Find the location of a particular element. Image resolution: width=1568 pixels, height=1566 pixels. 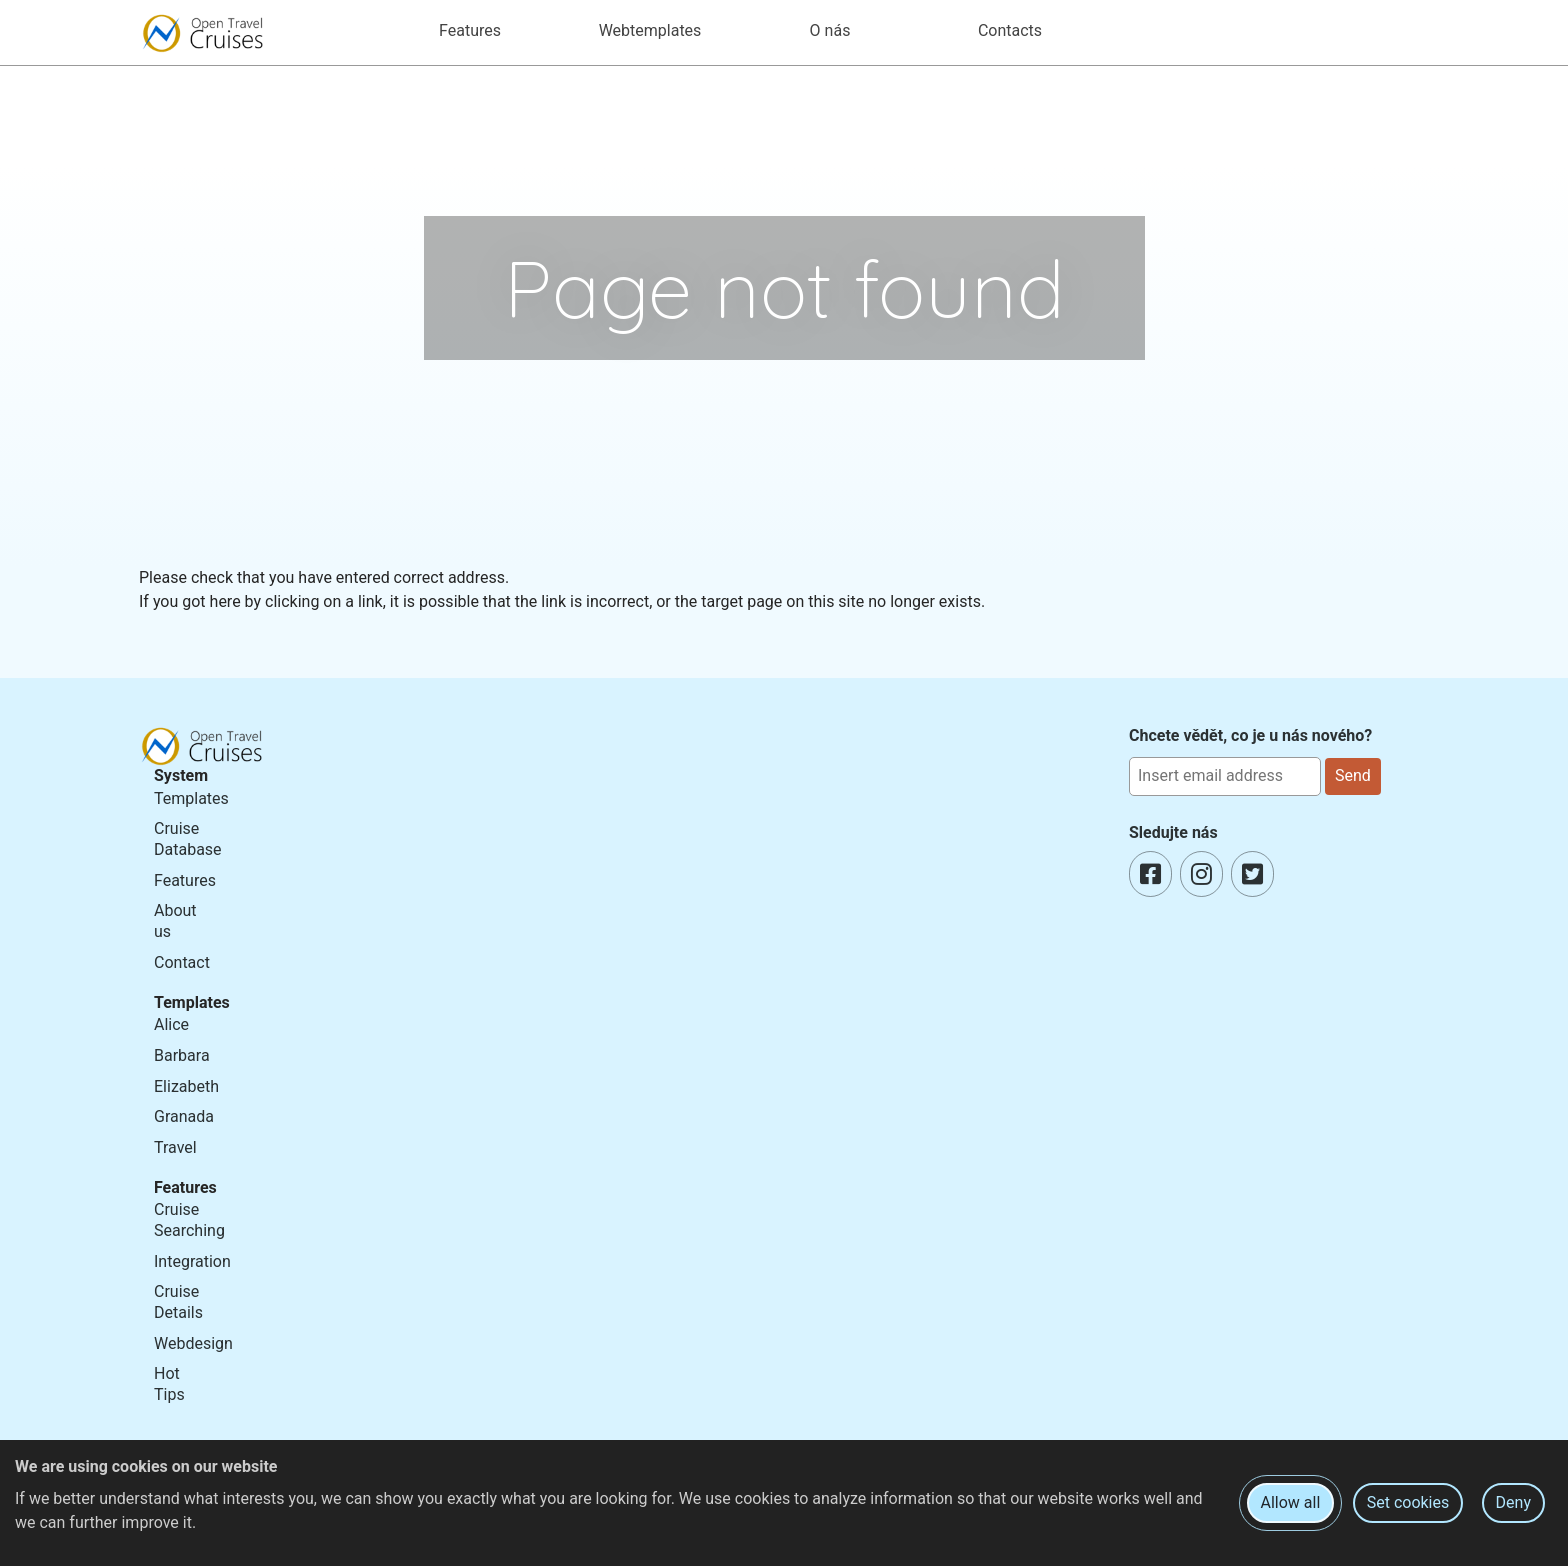

Templates is located at coordinates (191, 798).